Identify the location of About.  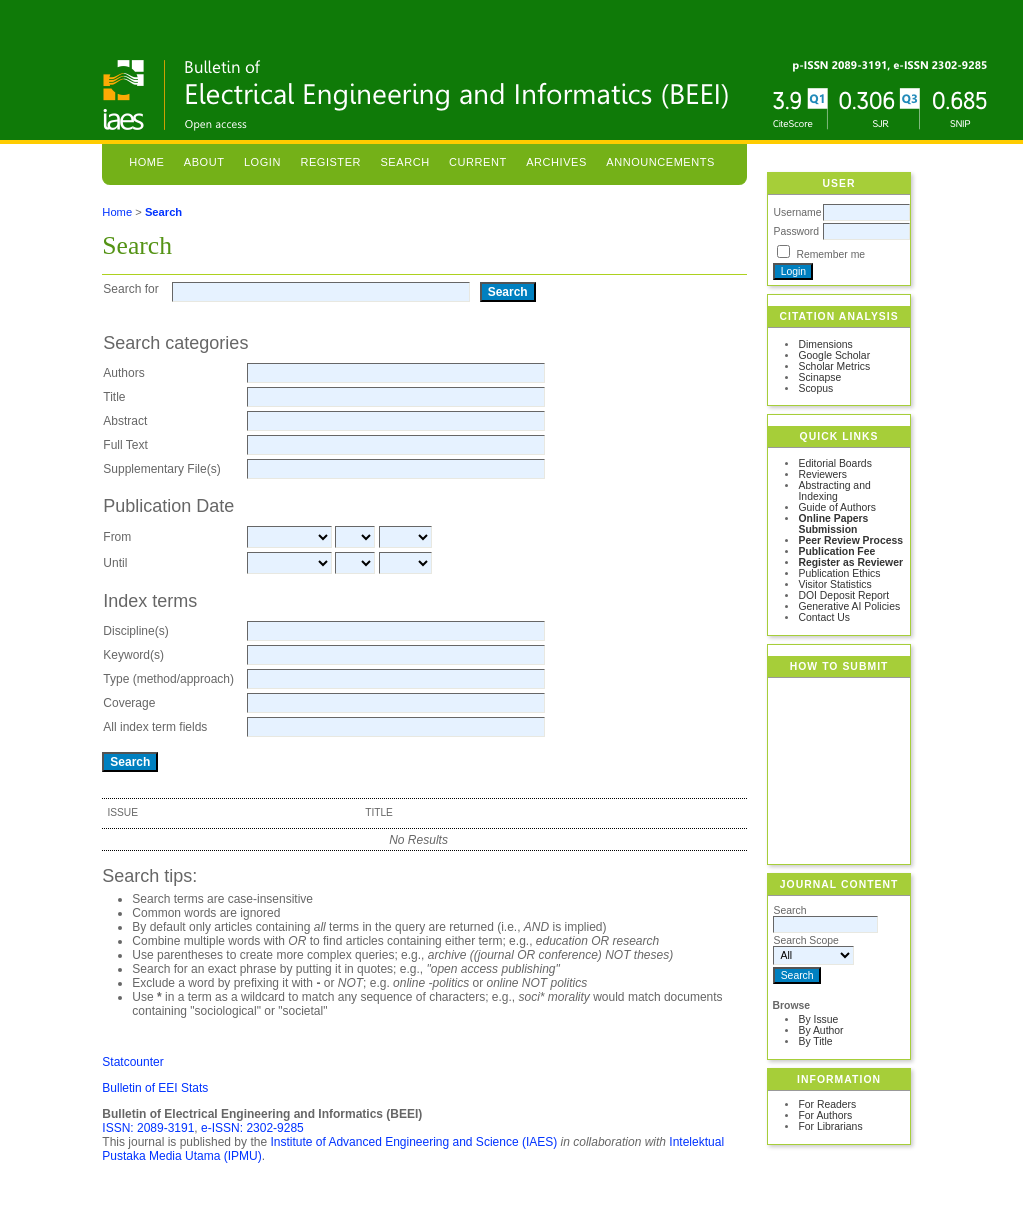
(204, 162).